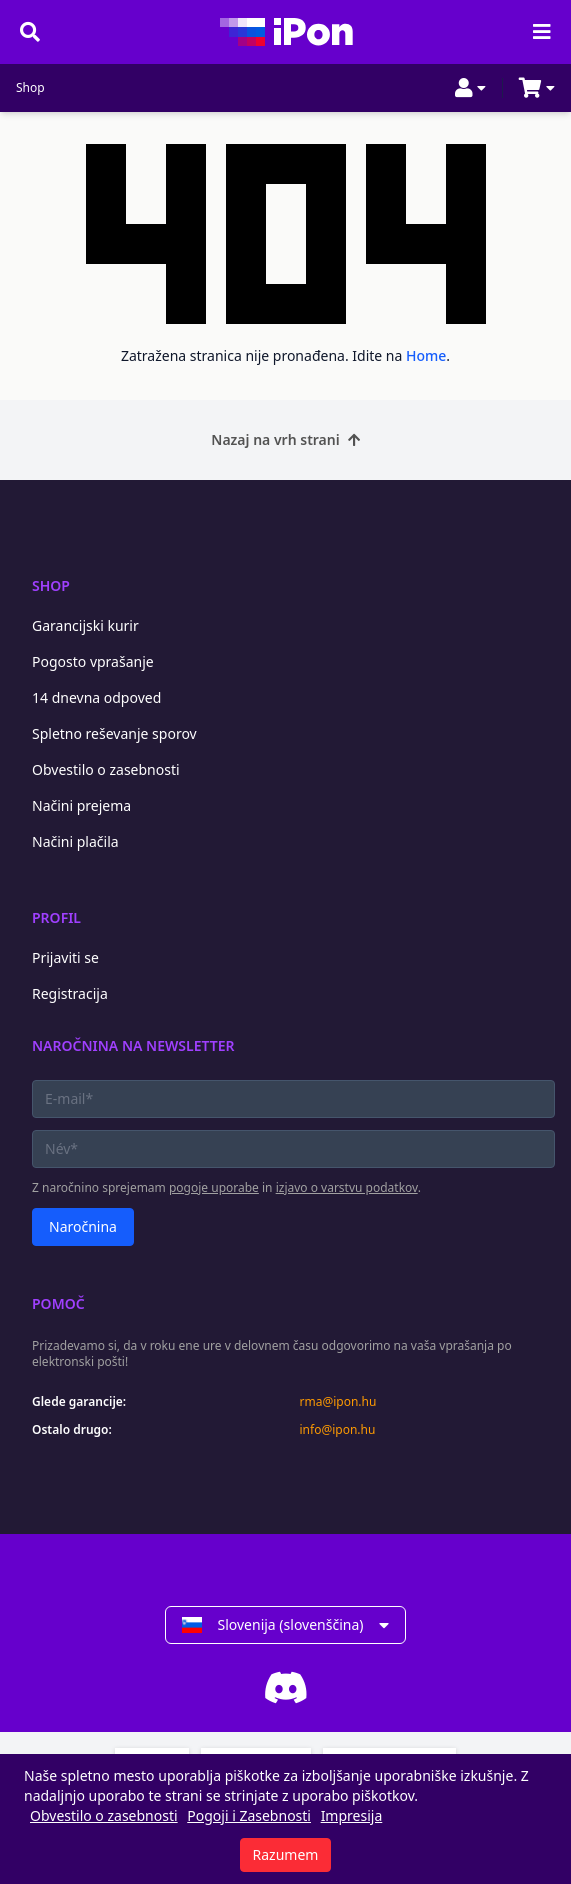  I want to click on Impresija, so click(352, 1815).